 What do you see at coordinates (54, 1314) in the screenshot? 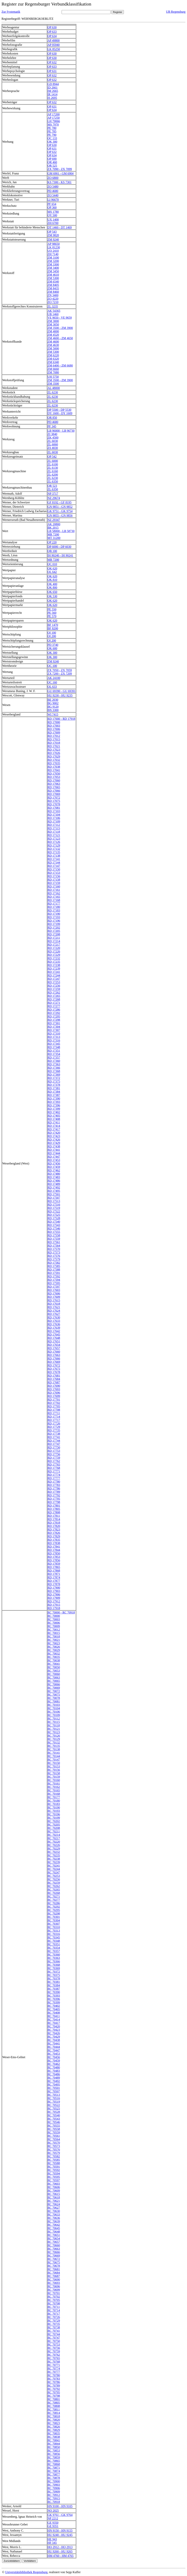
I see `RD 17627` at bounding box center [54, 1314].